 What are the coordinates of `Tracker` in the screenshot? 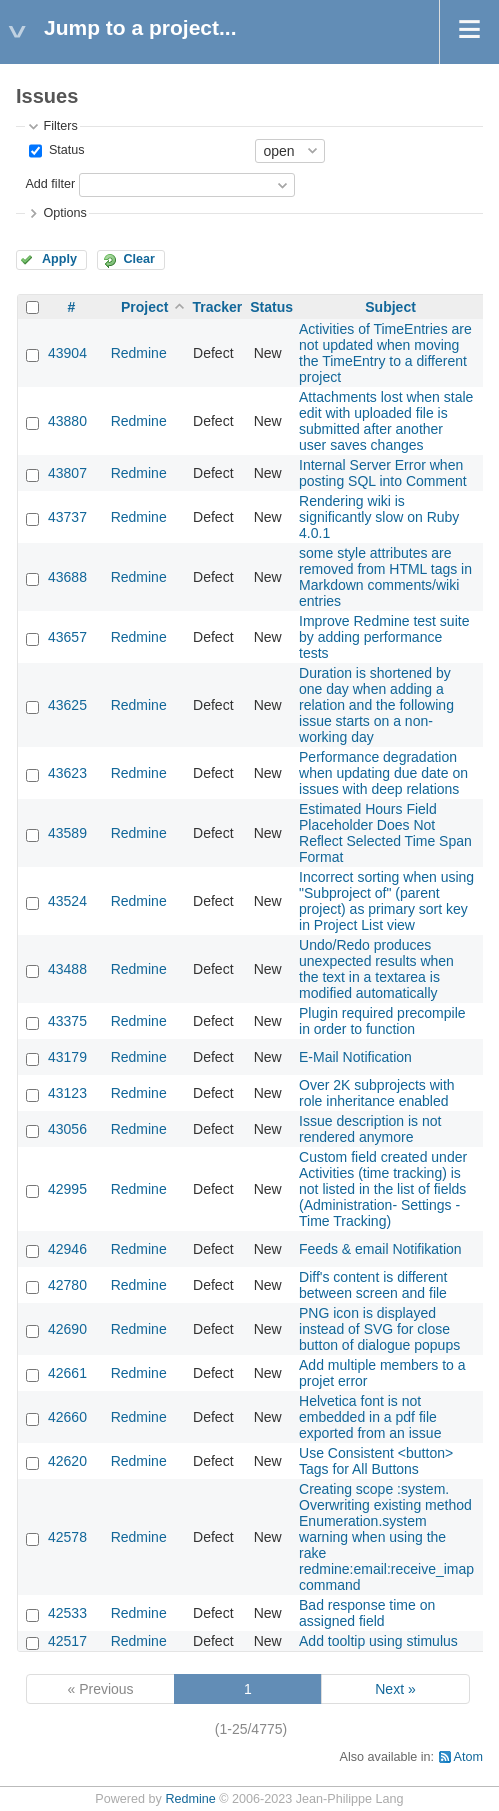 It's located at (217, 307).